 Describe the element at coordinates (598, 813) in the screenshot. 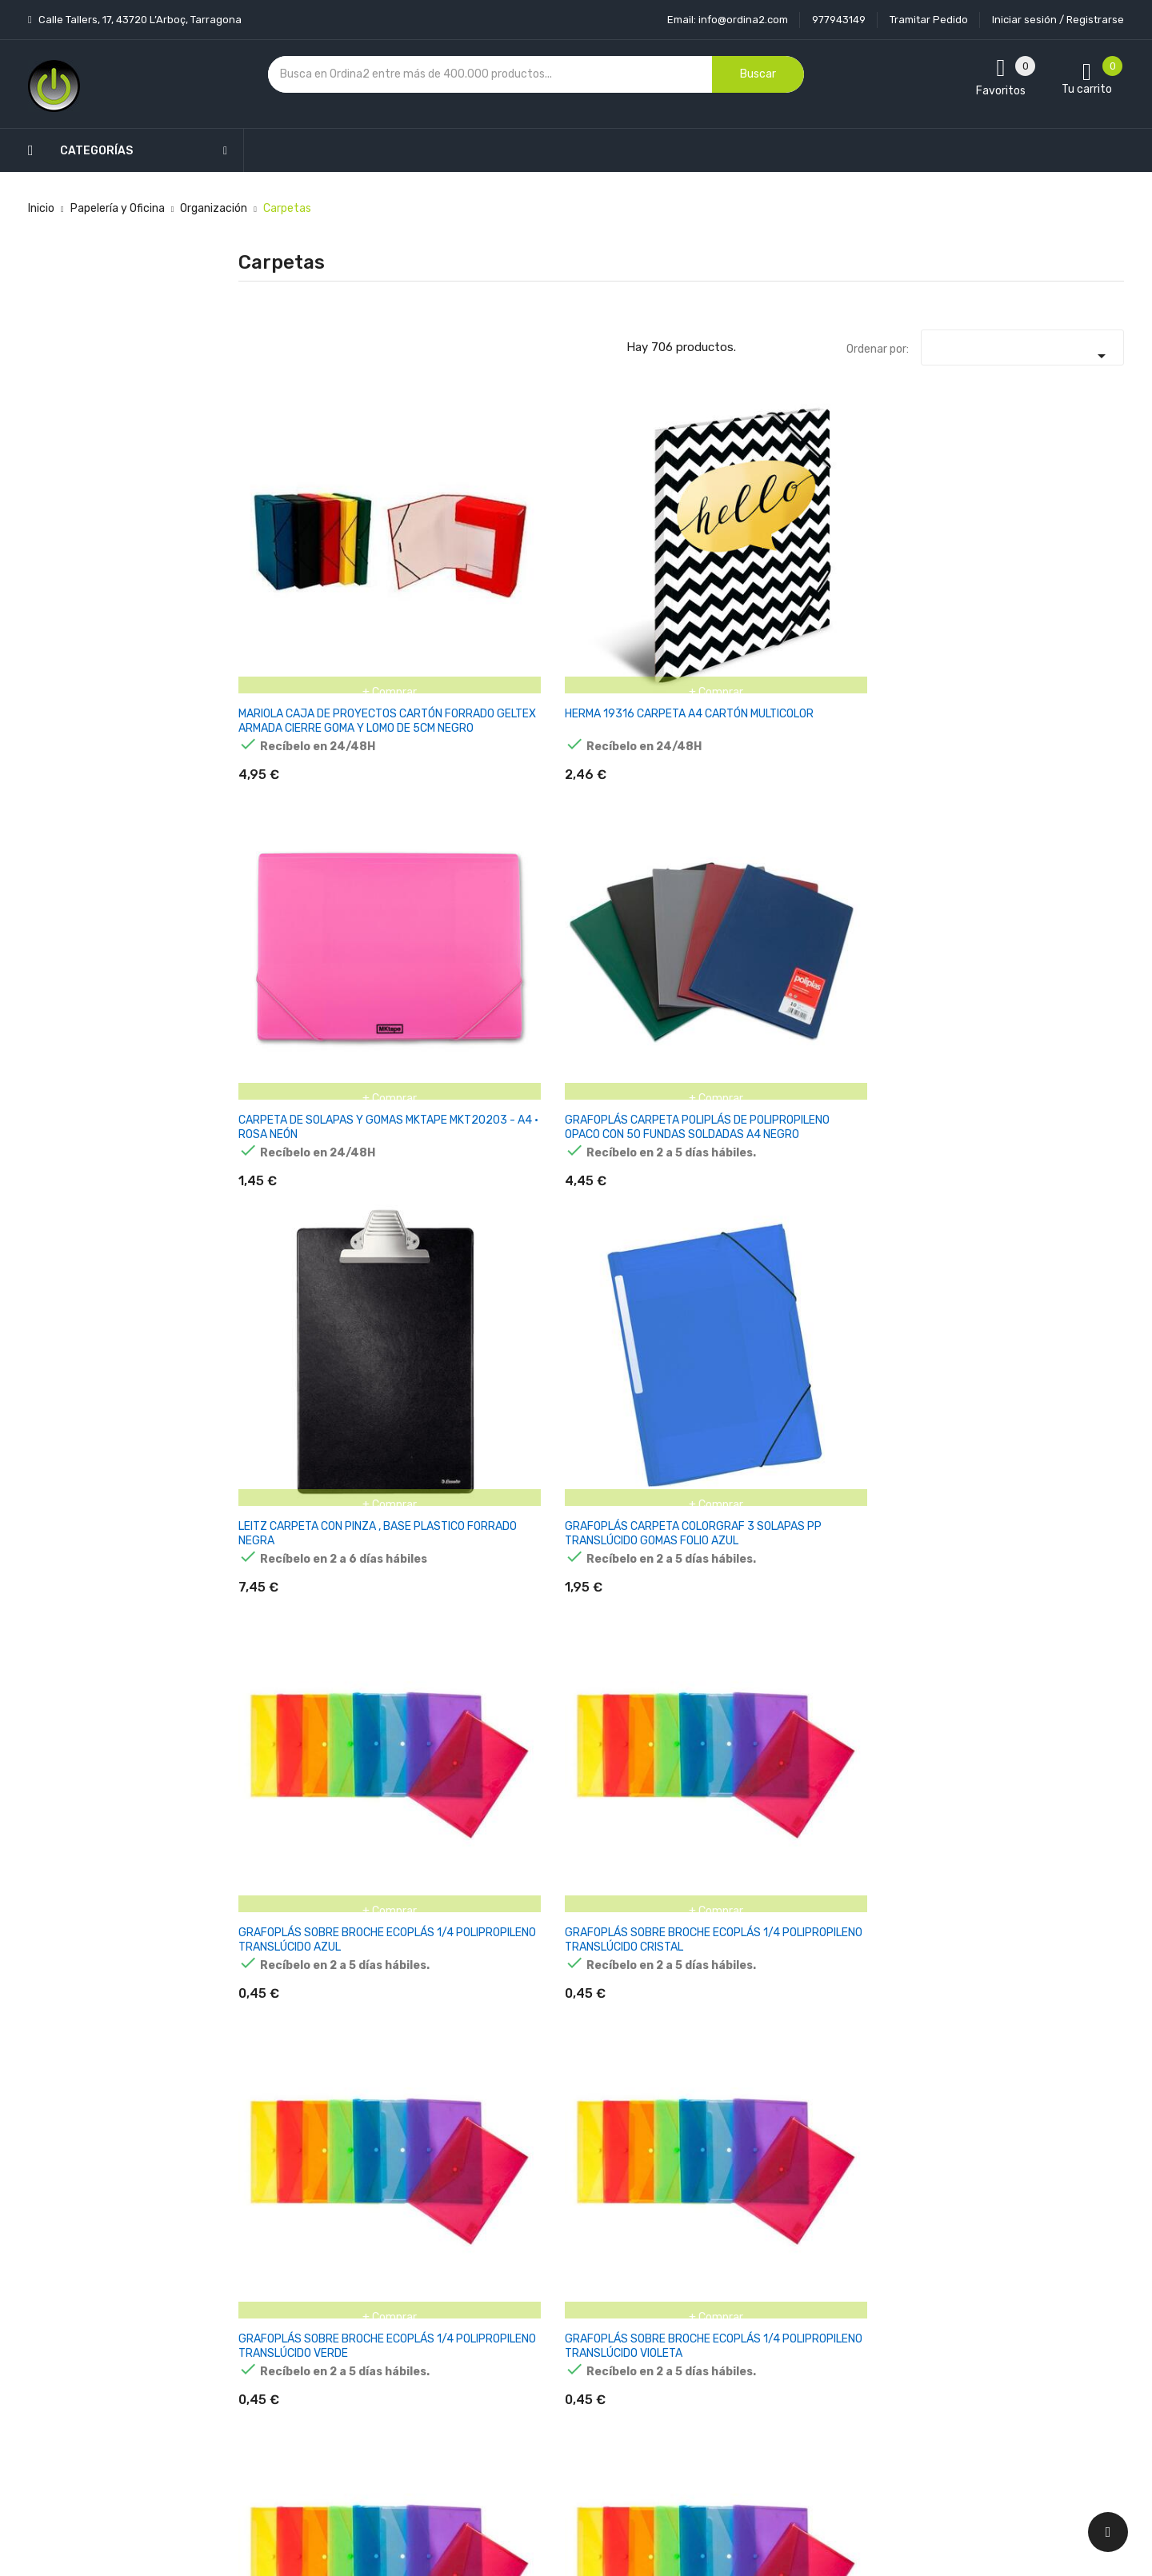

I see `GRAFOPLÁS SOBRE BROCHE ECOPLÁS 1/4 POLIPROPILENO TRANSLÚCIDO VERDE` at that location.